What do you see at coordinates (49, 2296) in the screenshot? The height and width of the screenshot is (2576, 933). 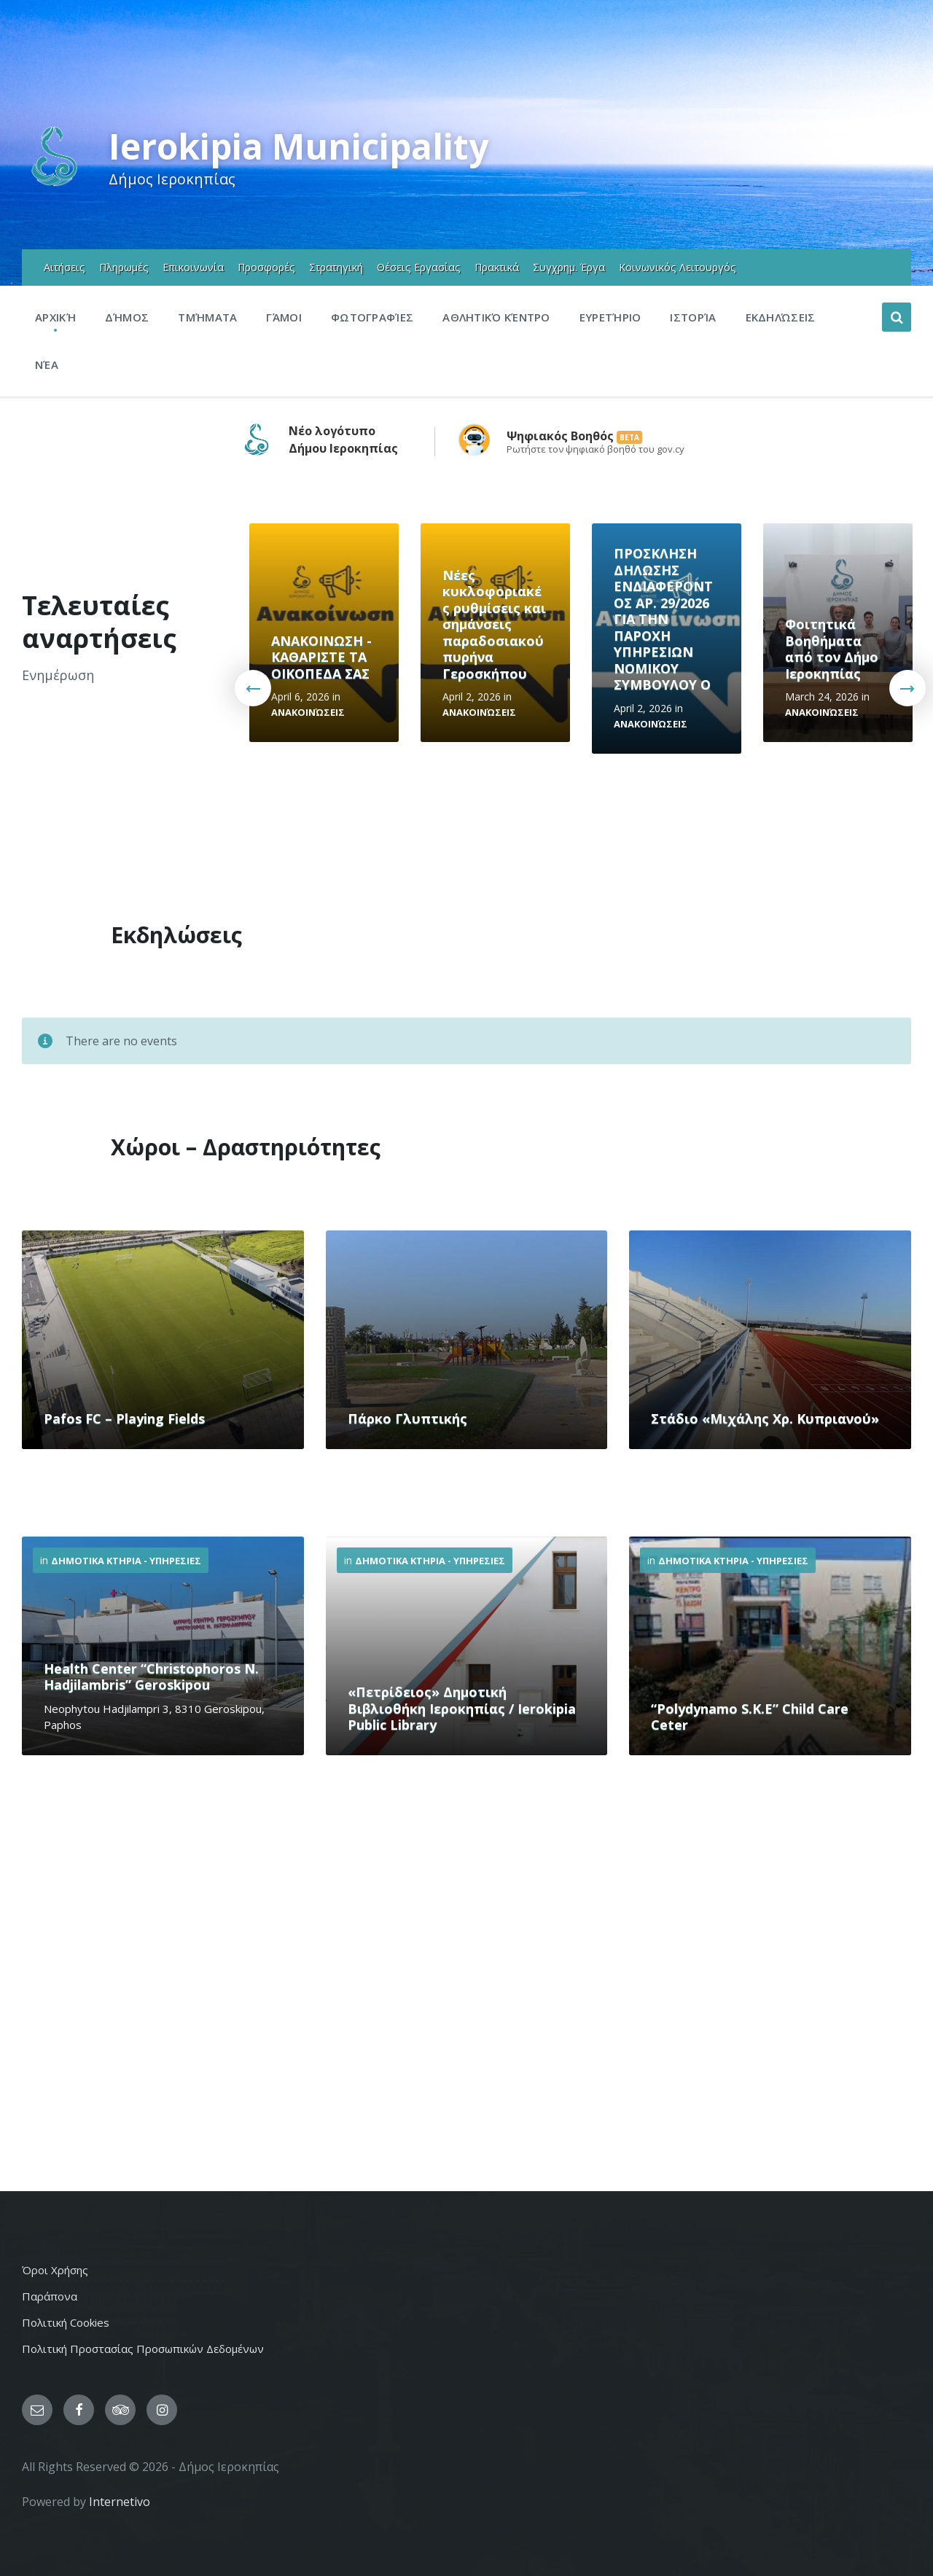 I see `Παράπονα` at bounding box center [49, 2296].